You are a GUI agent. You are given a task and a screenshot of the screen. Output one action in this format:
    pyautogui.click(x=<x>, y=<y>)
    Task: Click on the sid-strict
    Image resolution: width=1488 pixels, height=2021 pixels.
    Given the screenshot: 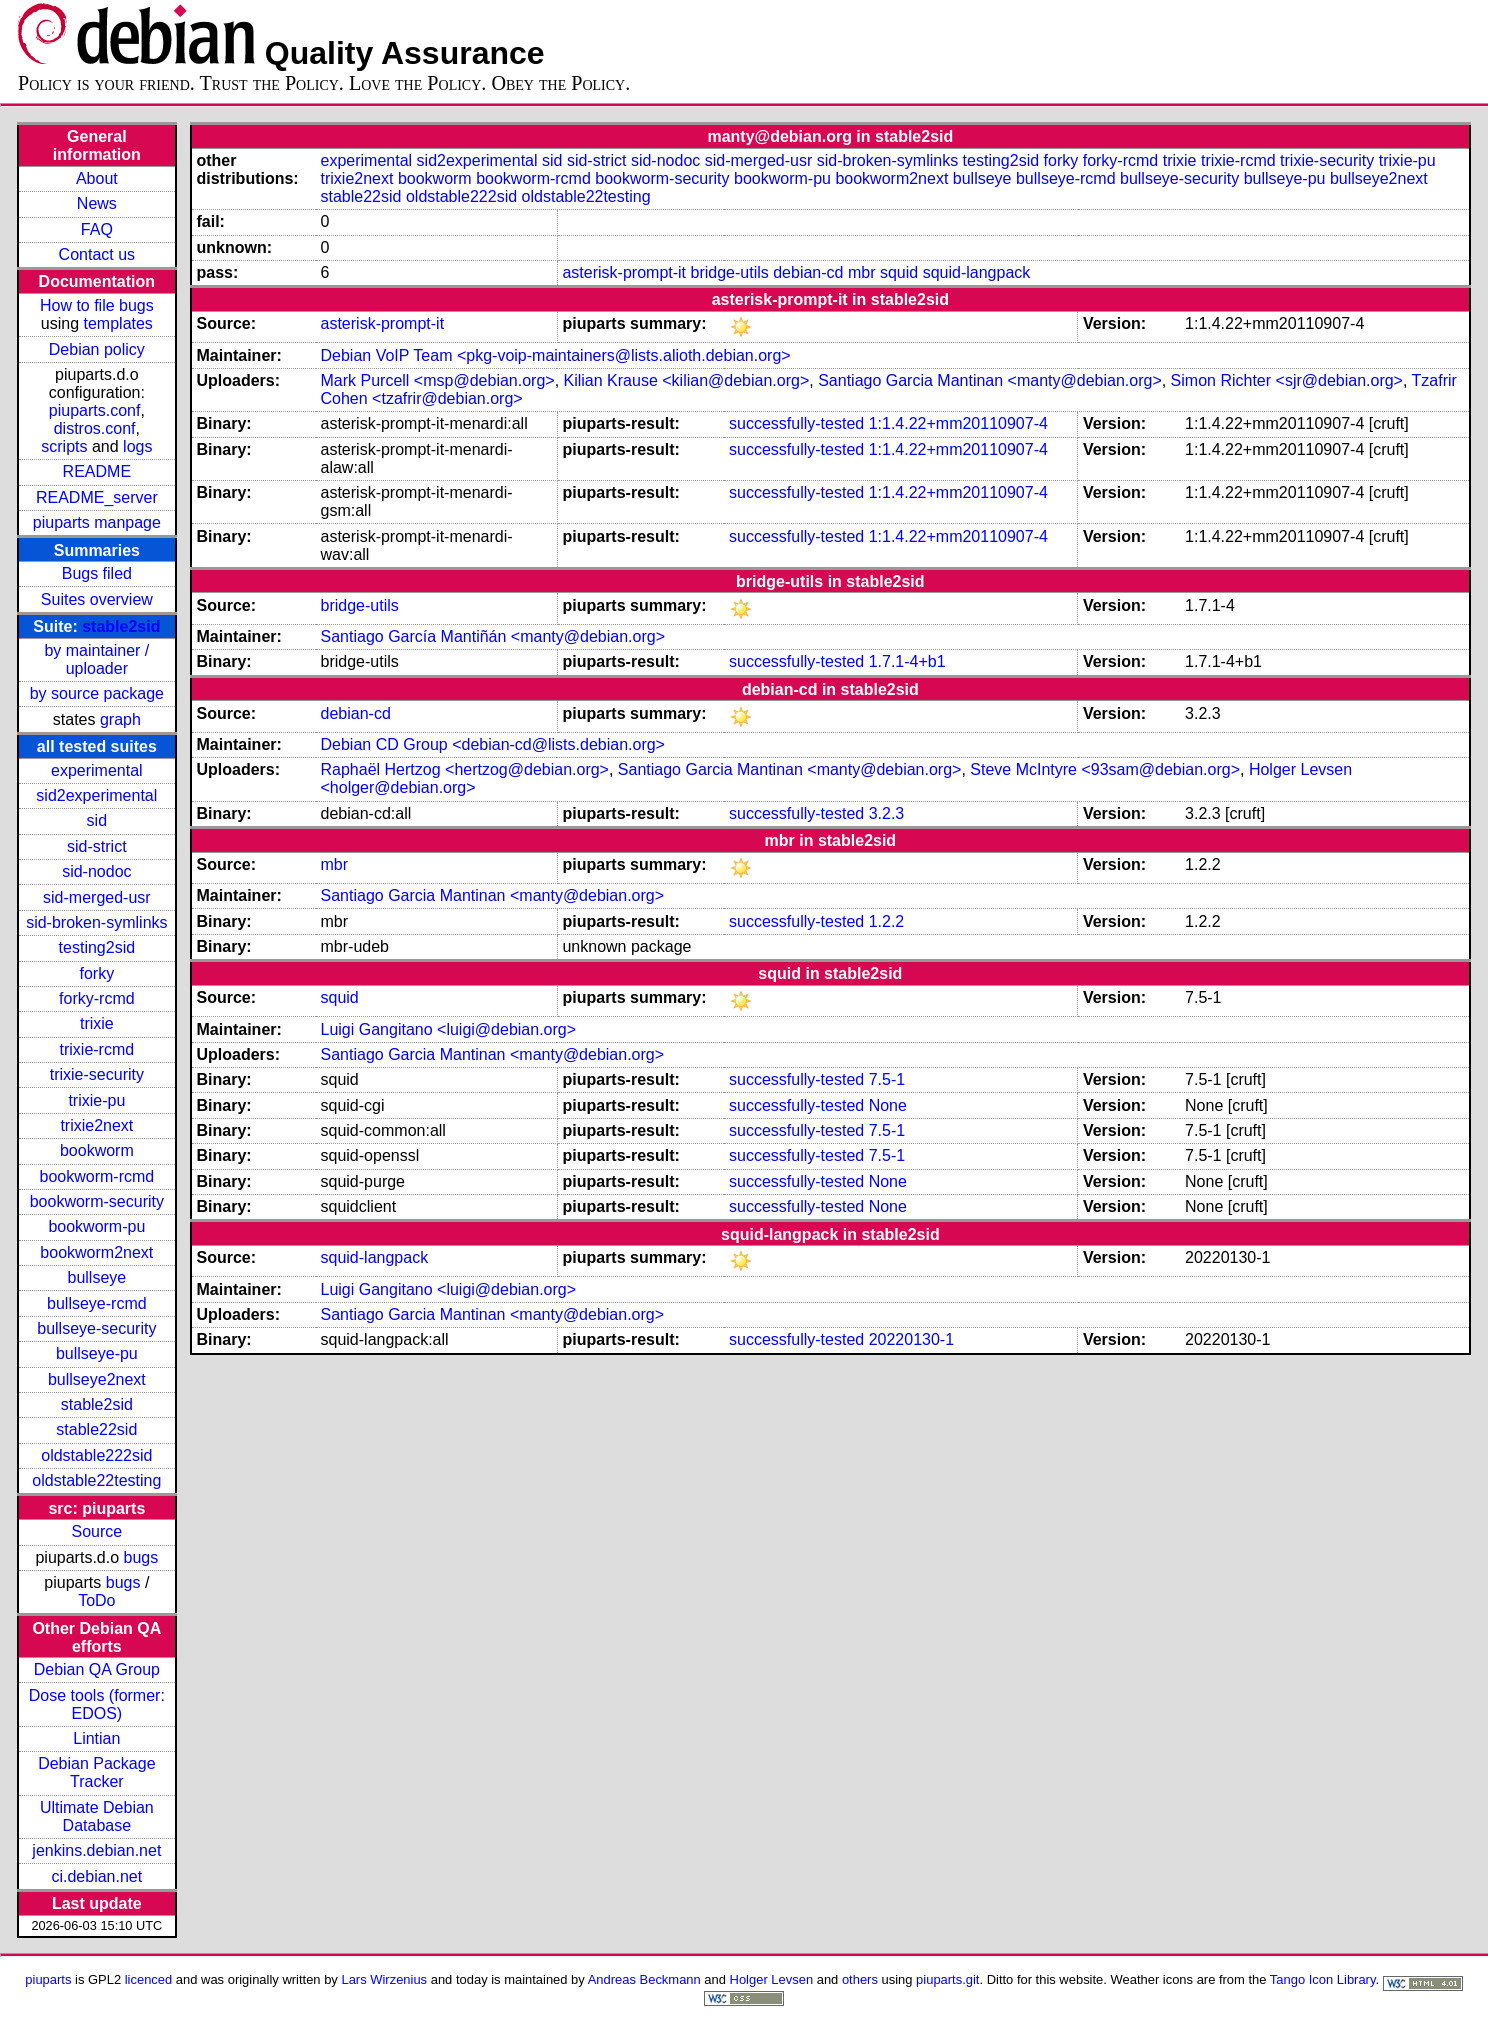 What is the action you would take?
    pyautogui.click(x=97, y=846)
    